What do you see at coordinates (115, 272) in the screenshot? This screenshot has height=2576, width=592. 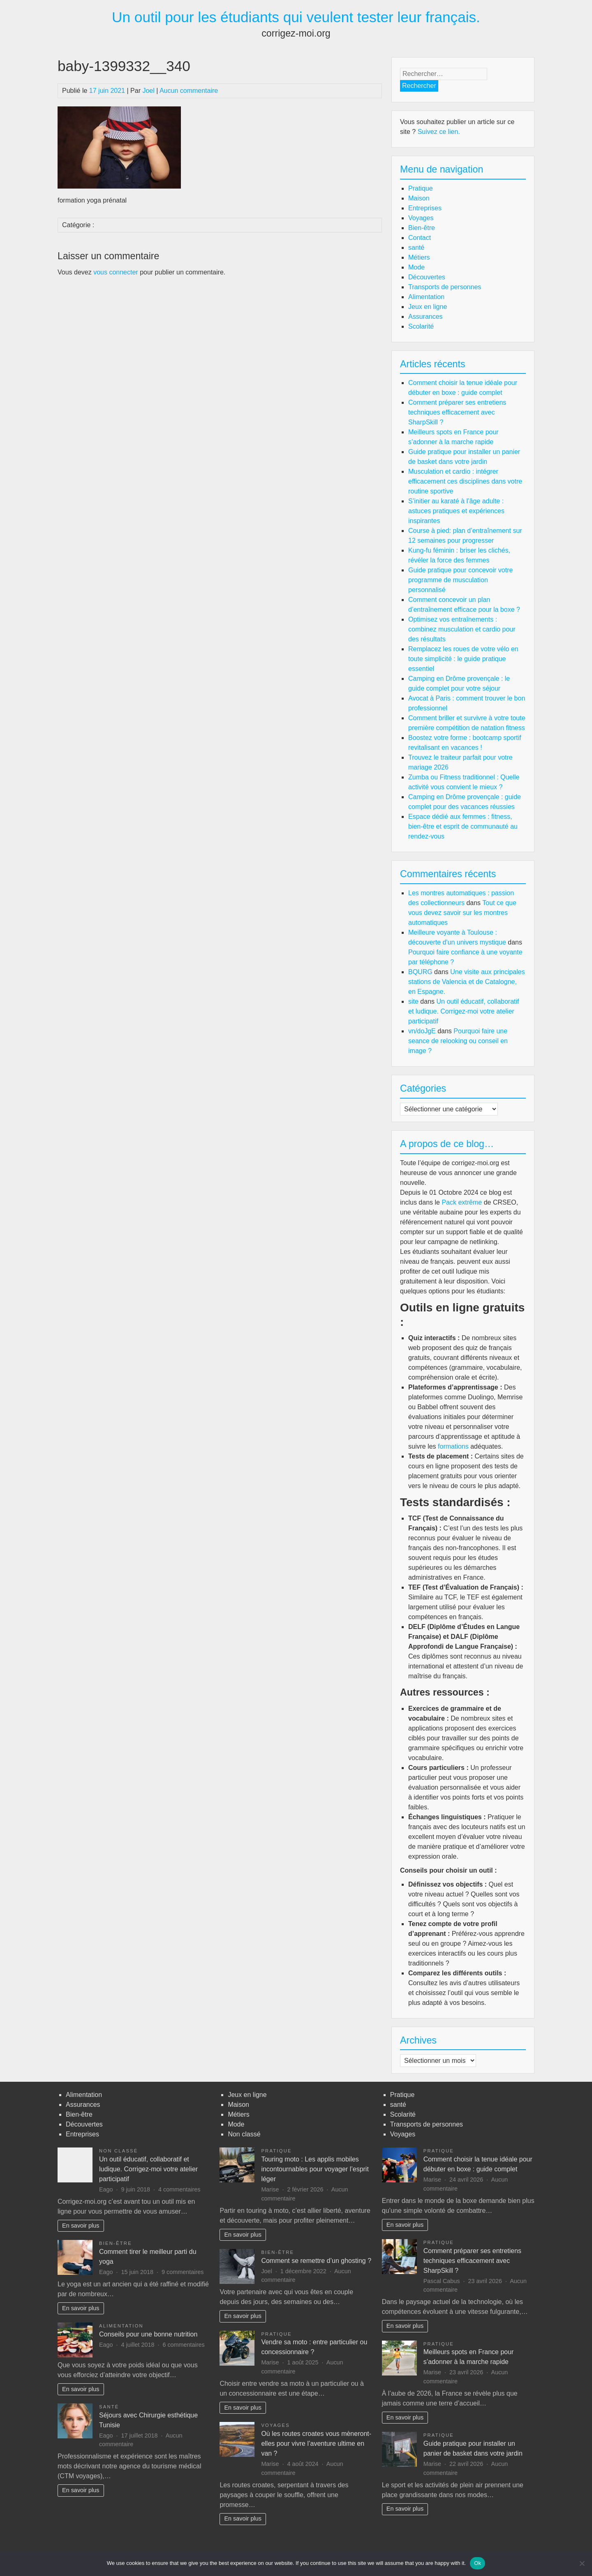 I see `vous connecter` at bounding box center [115, 272].